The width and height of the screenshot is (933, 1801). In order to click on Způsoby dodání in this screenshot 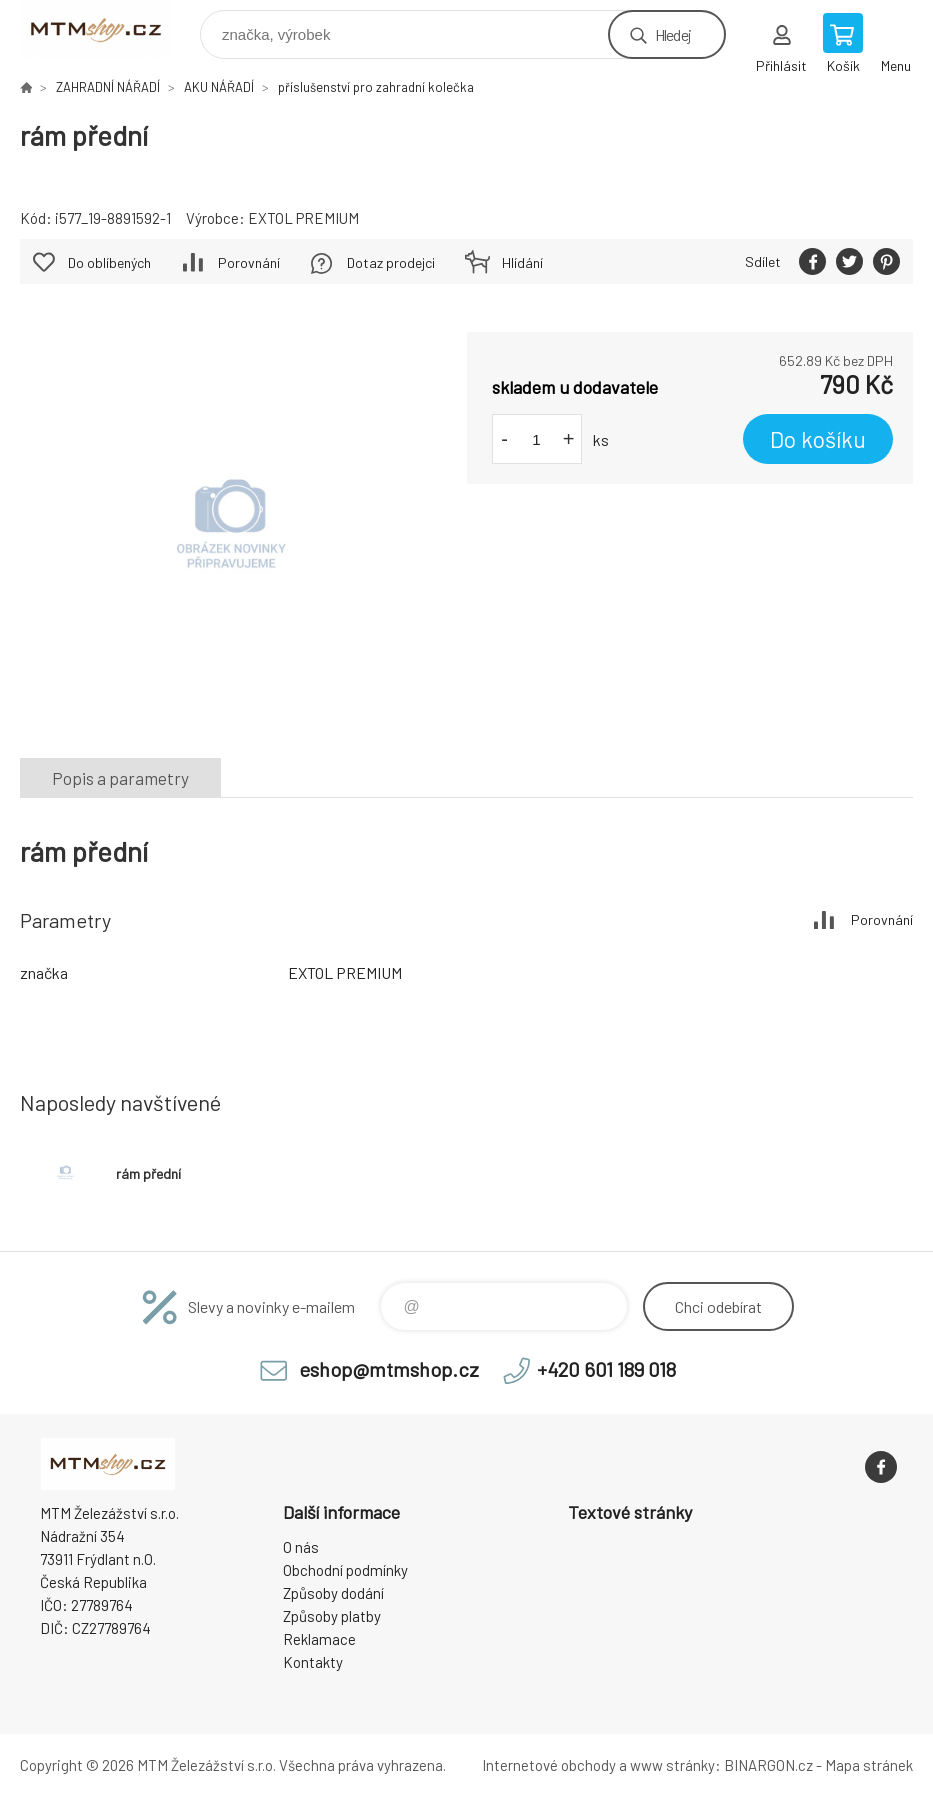, I will do `click(333, 1593)`.